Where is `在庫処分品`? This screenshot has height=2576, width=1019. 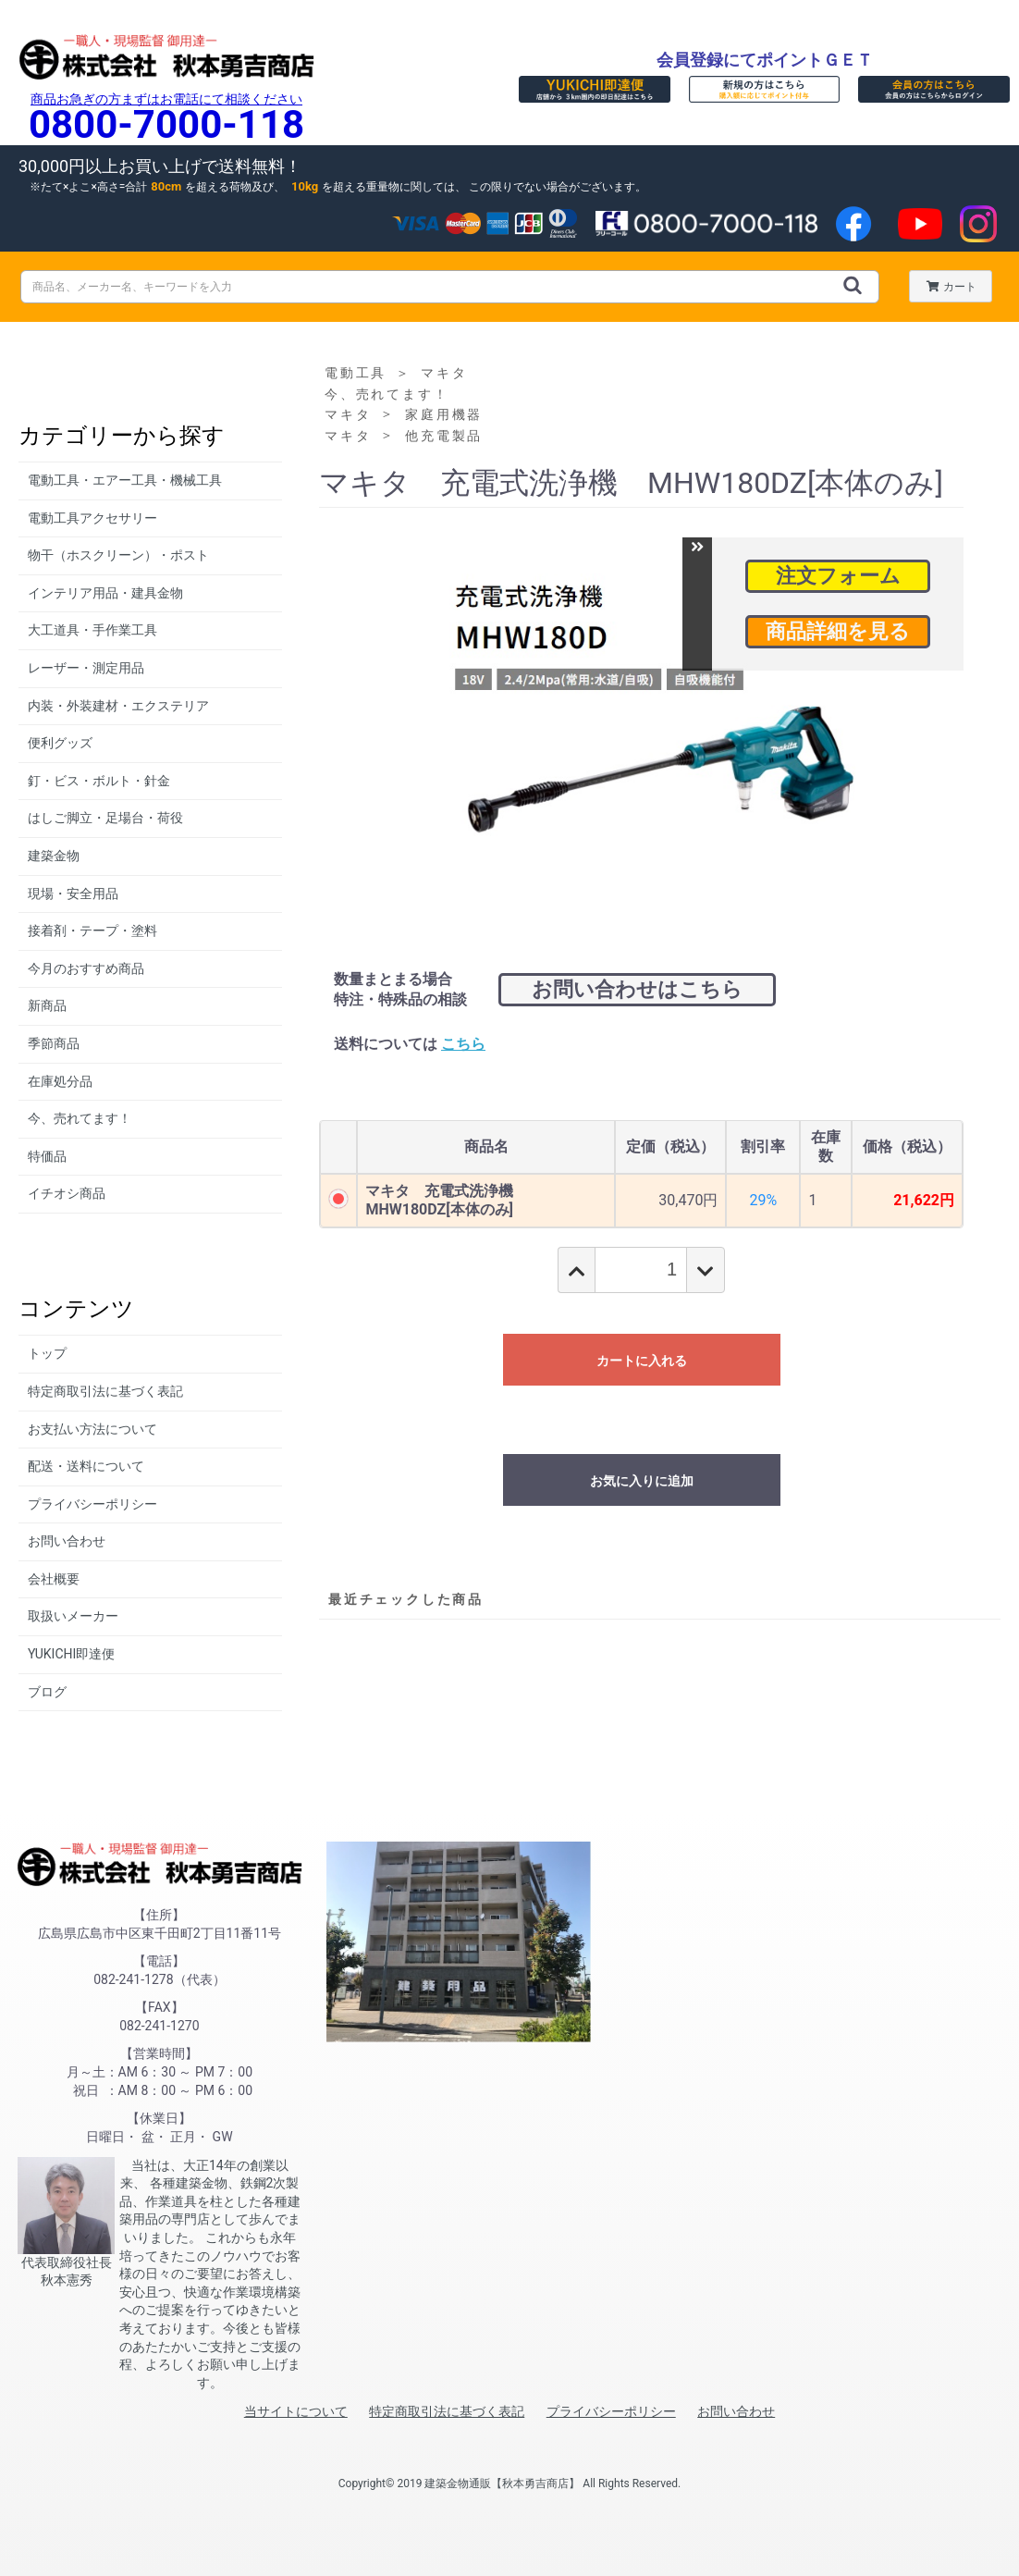
在庫処分品 is located at coordinates (60, 1081).